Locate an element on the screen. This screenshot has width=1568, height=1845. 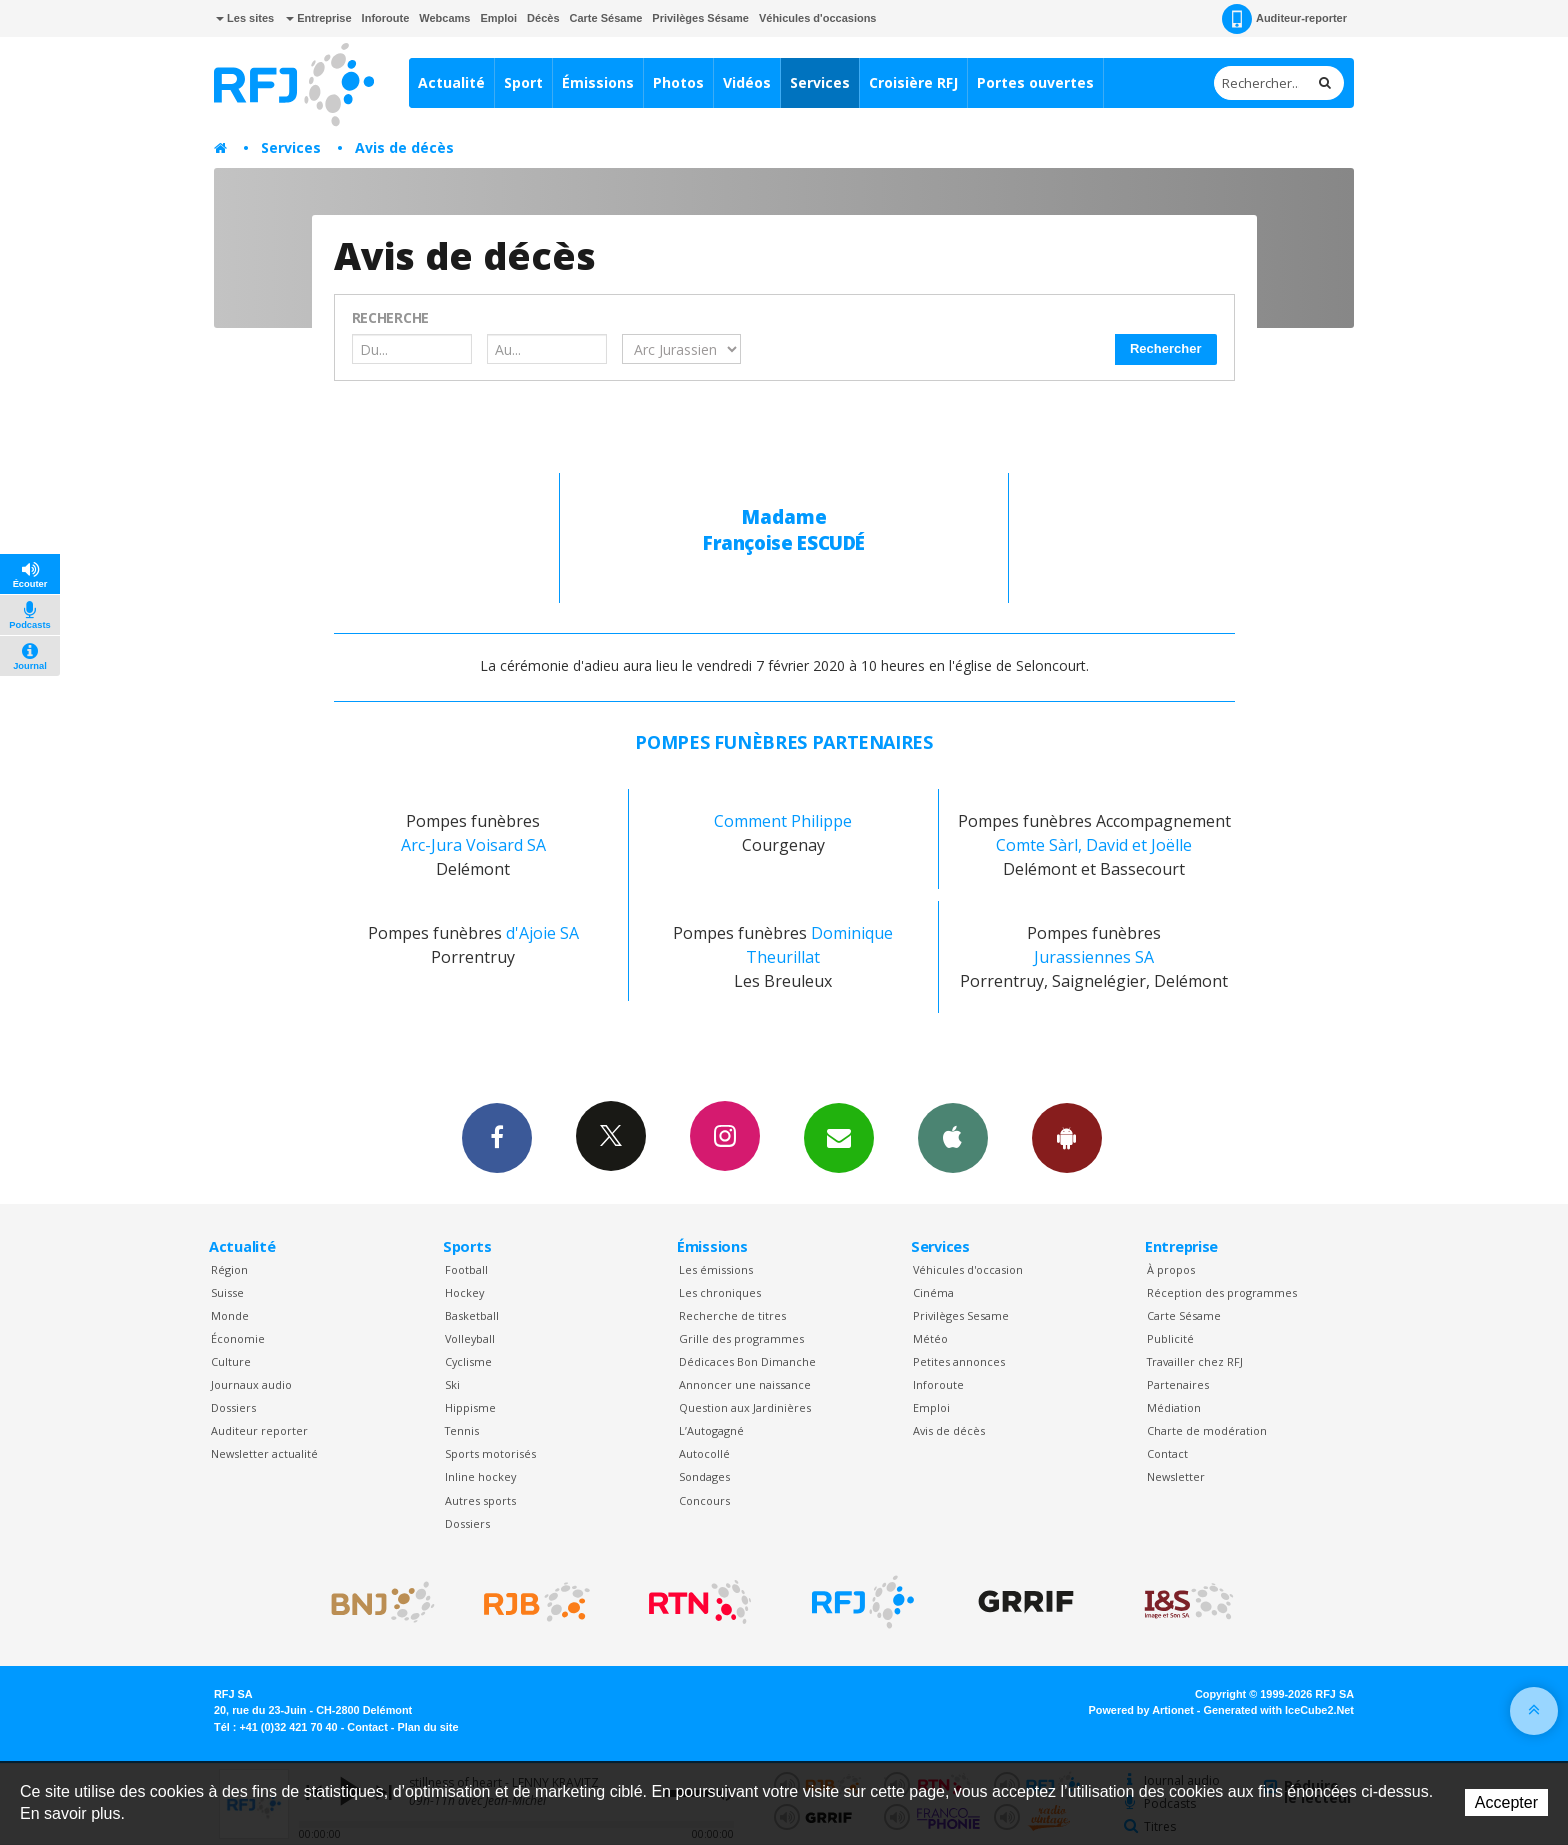
Privilèges Sésame is located at coordinates (700, 18).